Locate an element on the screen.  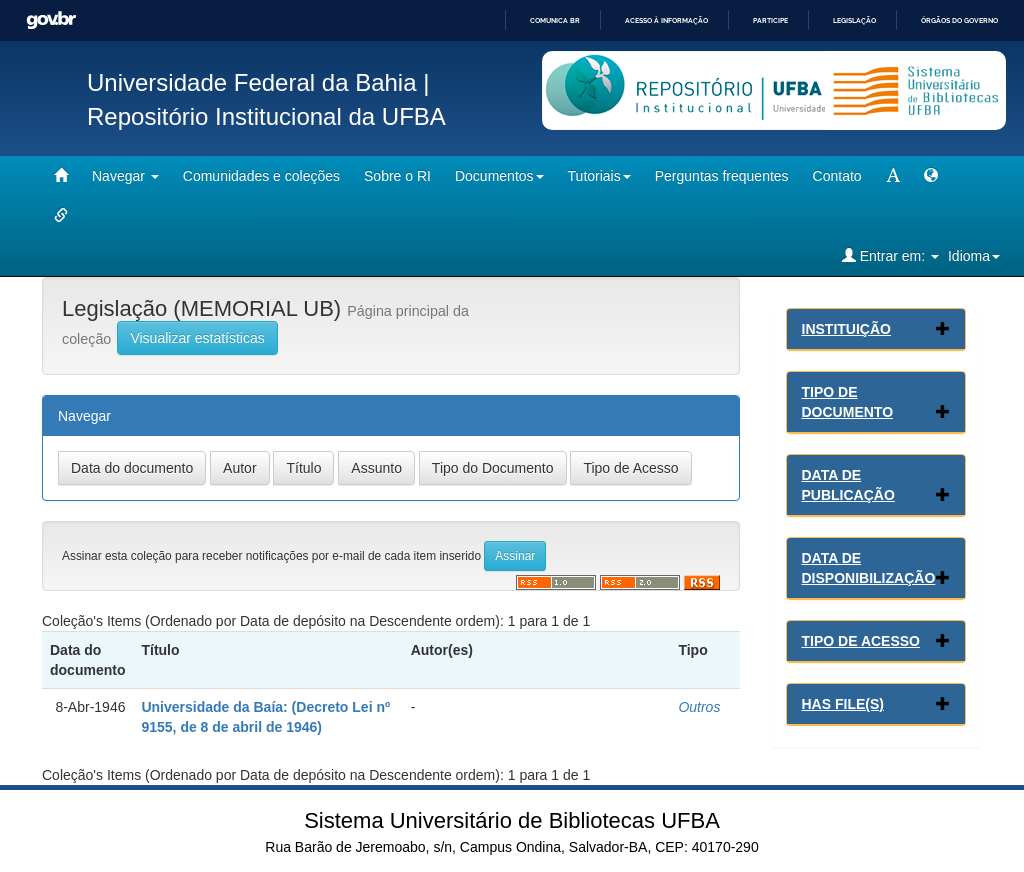
Entrar em: is located at coordinates (890, 255).